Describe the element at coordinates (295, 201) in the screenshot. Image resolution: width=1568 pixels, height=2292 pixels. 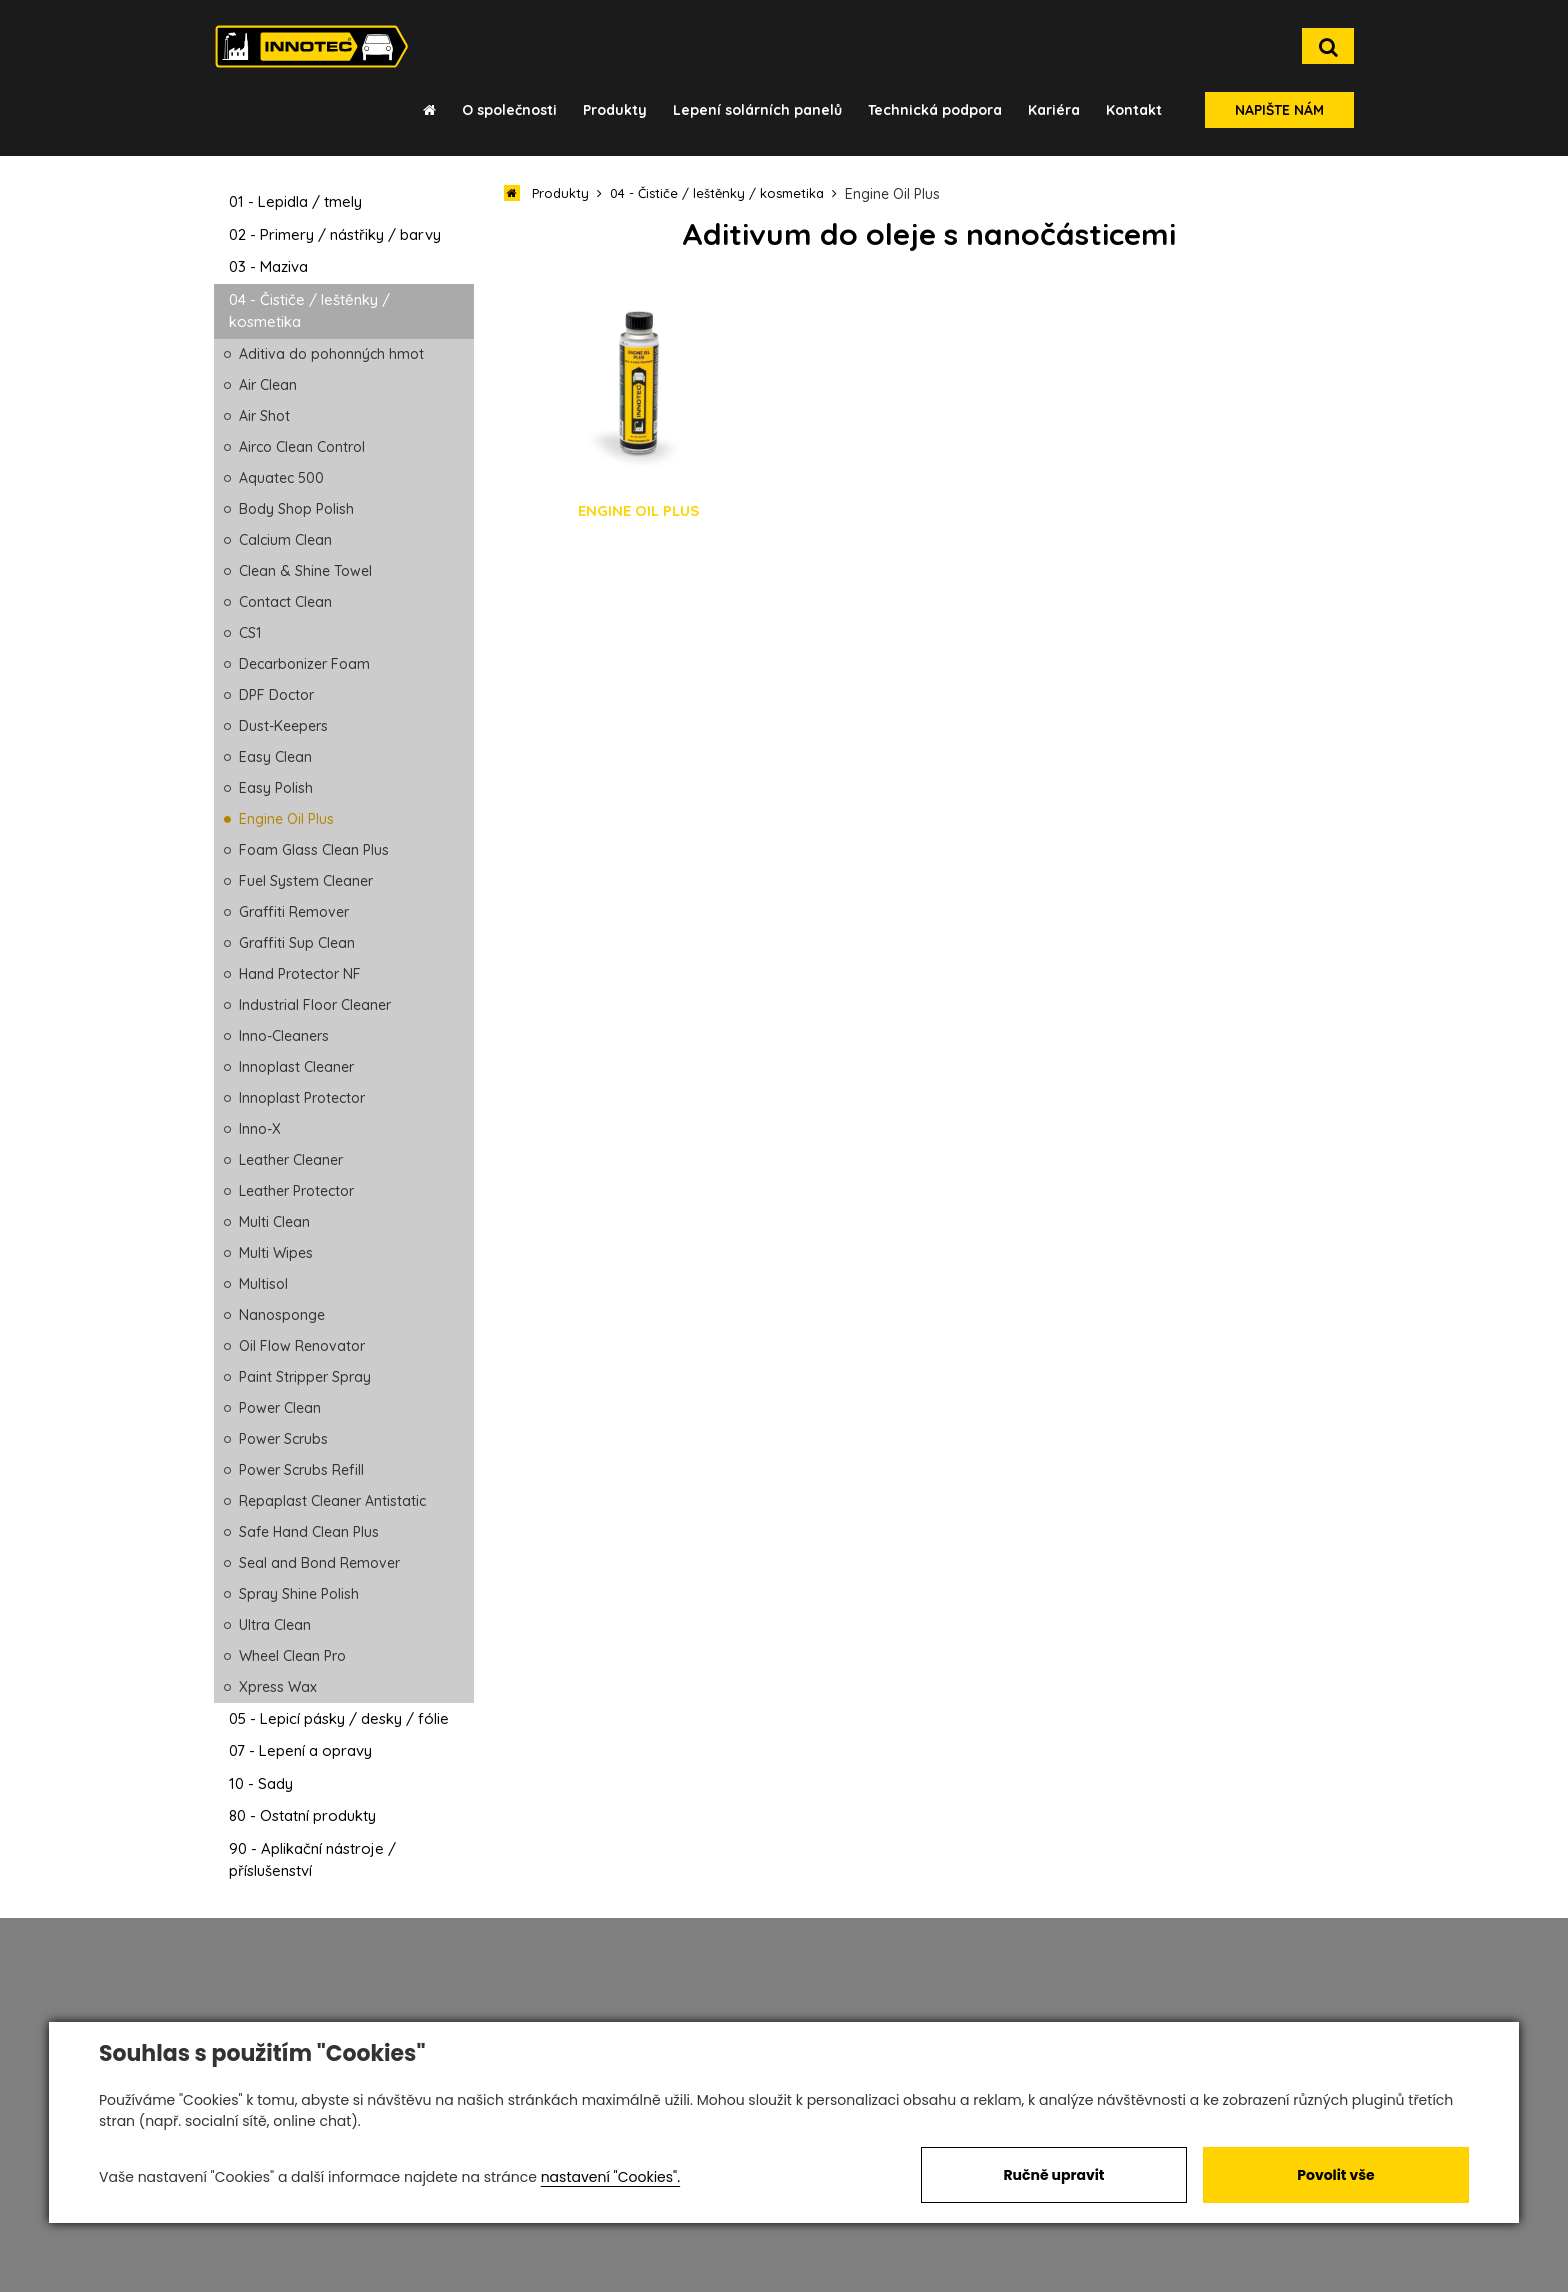
I see `01 - Lepidla / tmely` at that location.